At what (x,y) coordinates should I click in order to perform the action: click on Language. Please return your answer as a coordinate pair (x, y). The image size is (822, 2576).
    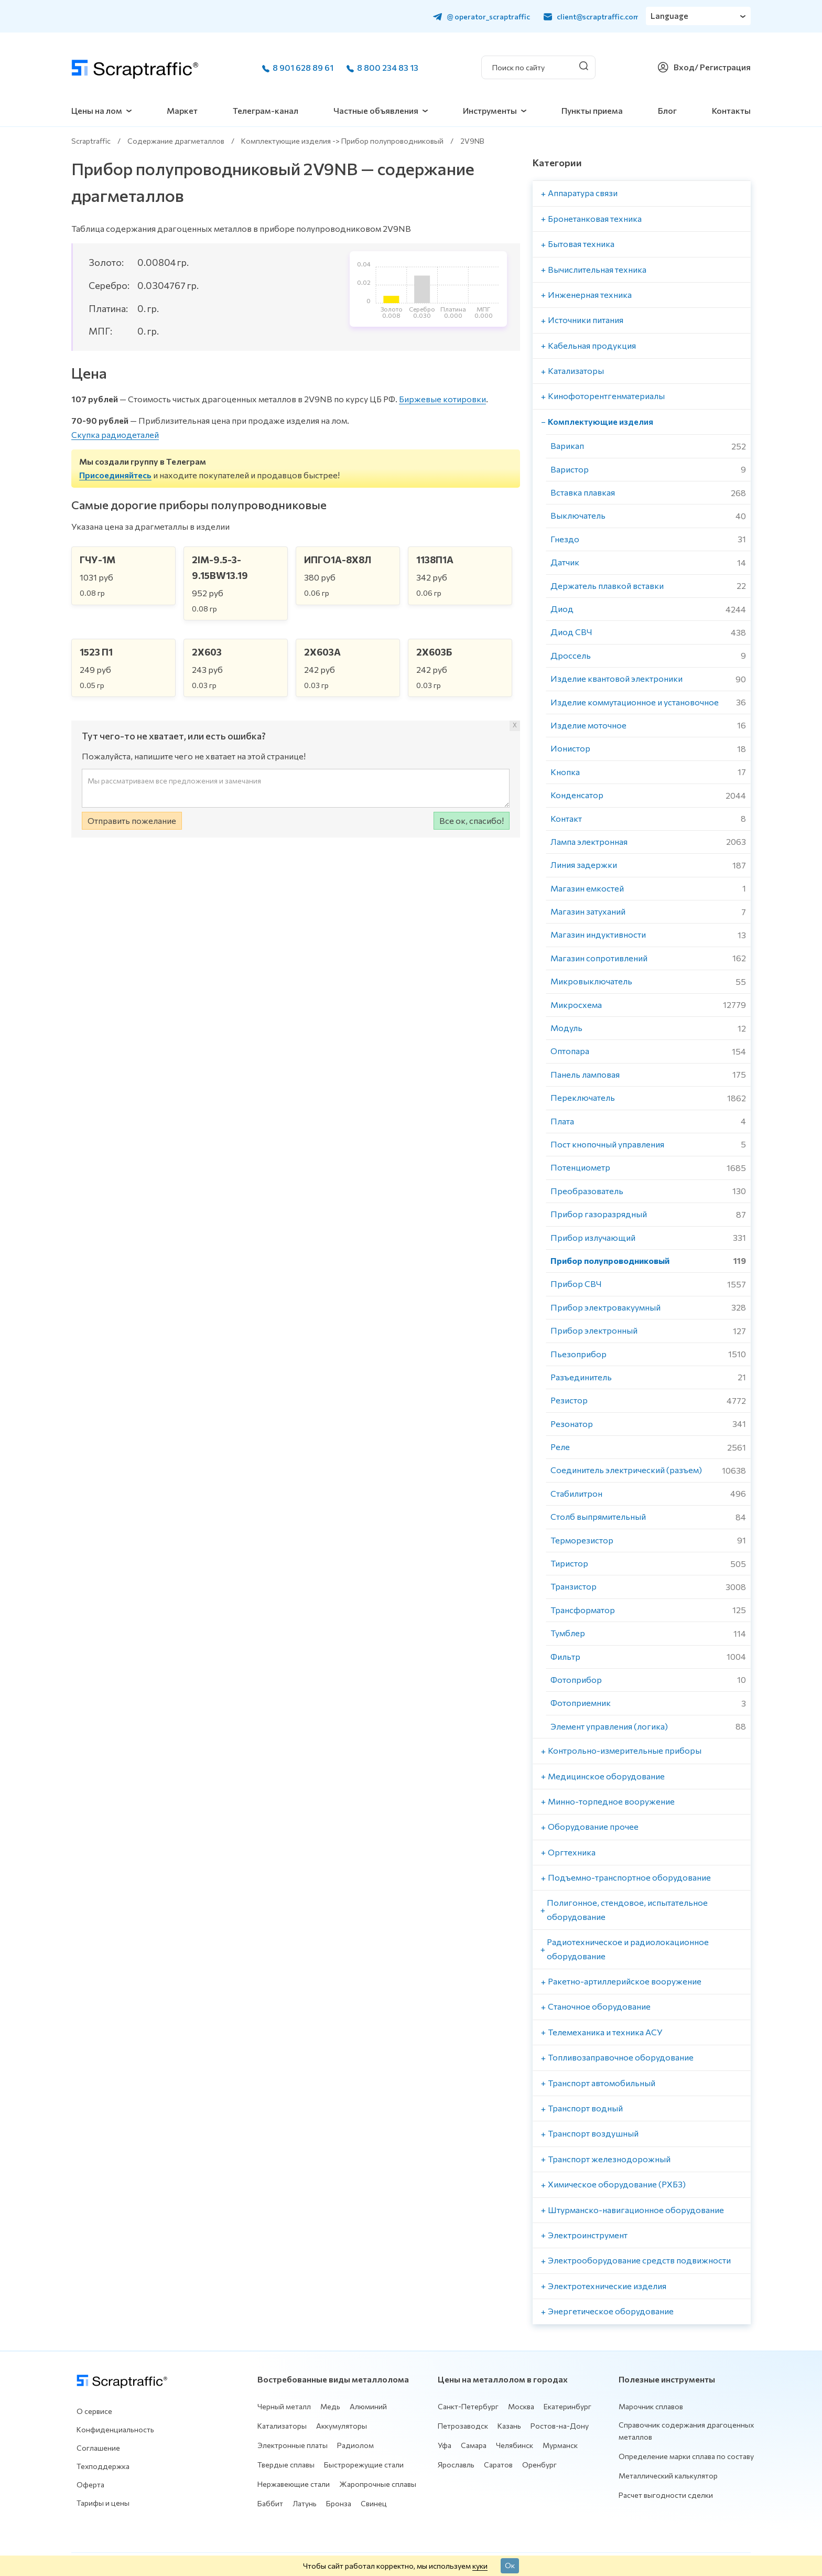
    Looking at the image, I should click on (670, 16).